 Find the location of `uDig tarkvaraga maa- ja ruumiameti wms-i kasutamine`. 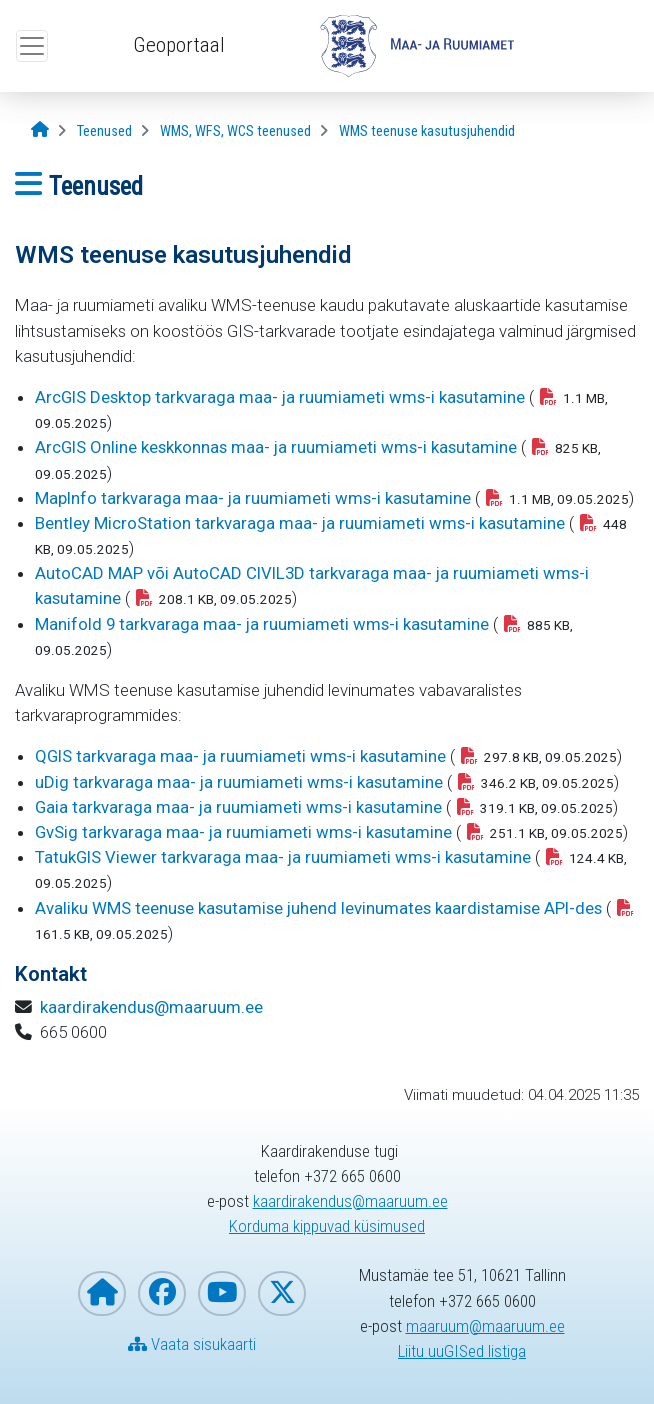

uDig tarkvaraga maa- ja ruumiameti wms-i kasutamine is located at coordinates (239, 782).